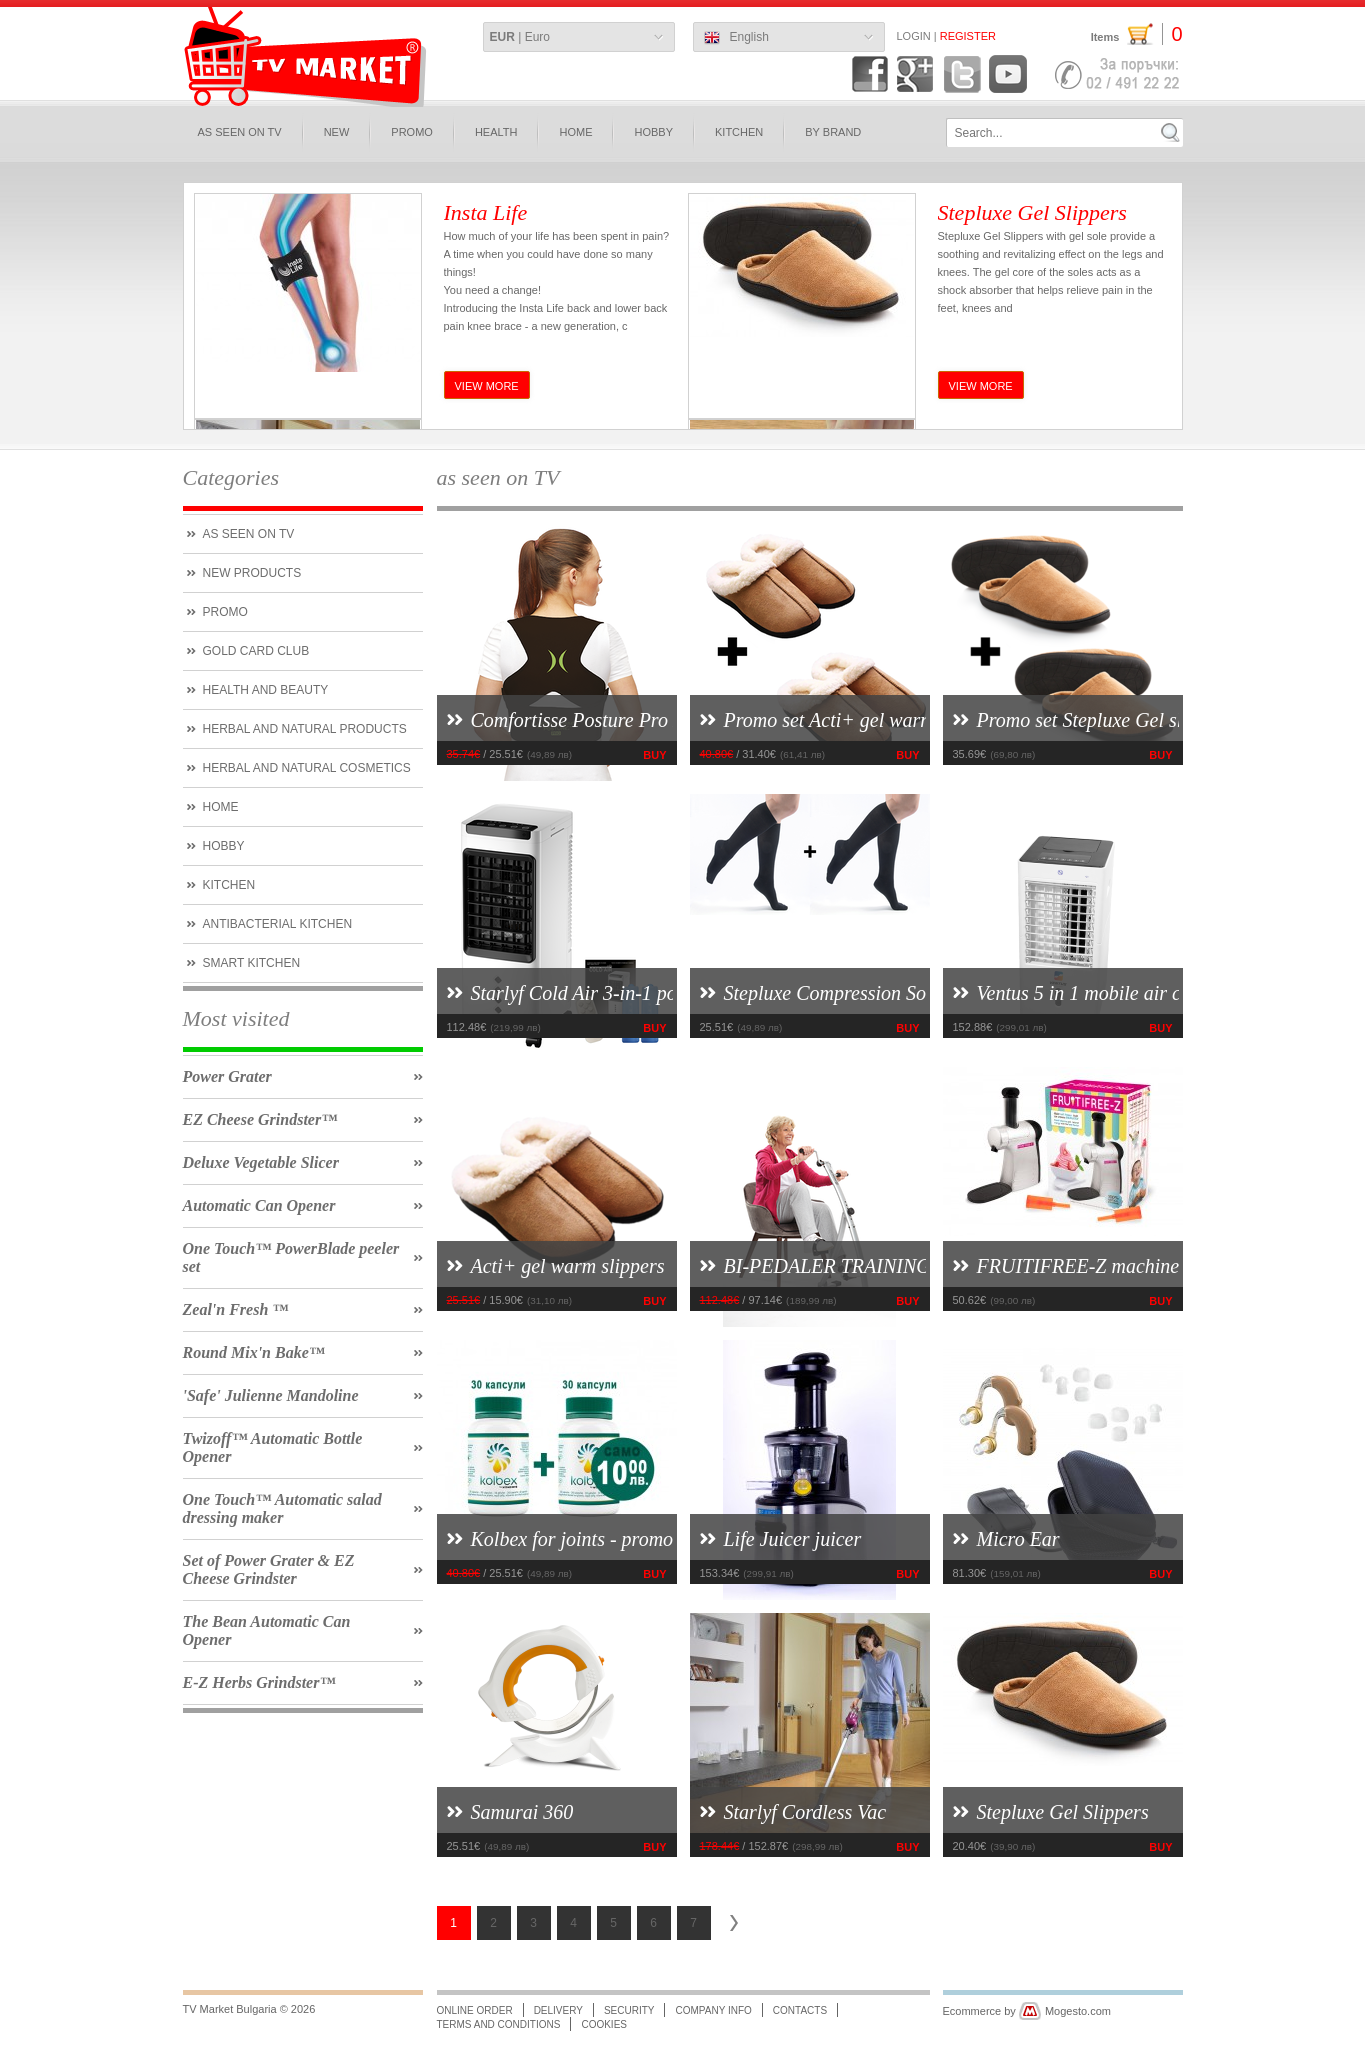  I want to click on Zeal'n Fresh ™, so click(236, 1309).